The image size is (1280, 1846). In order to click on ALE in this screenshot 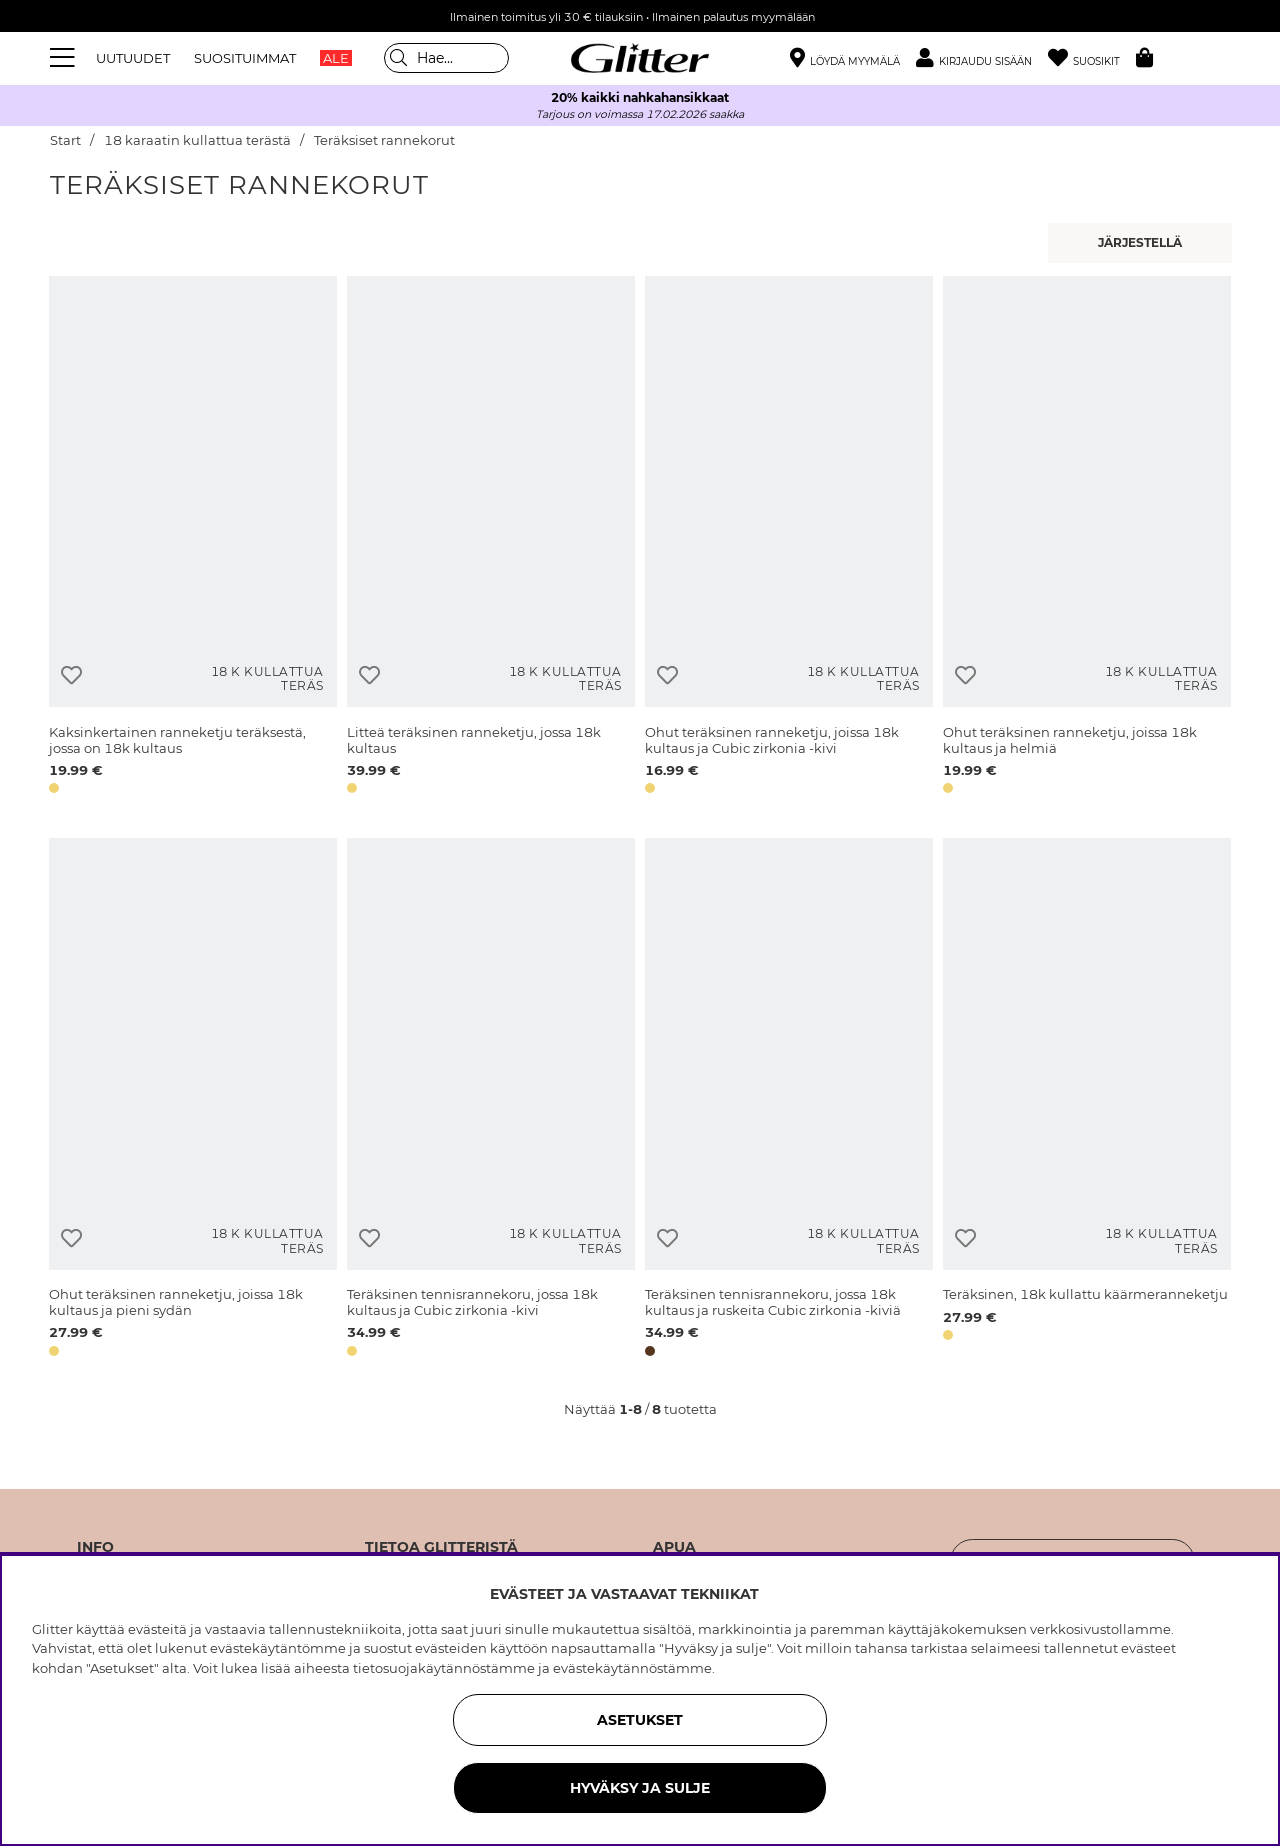, I will do `click(336, 58)`.